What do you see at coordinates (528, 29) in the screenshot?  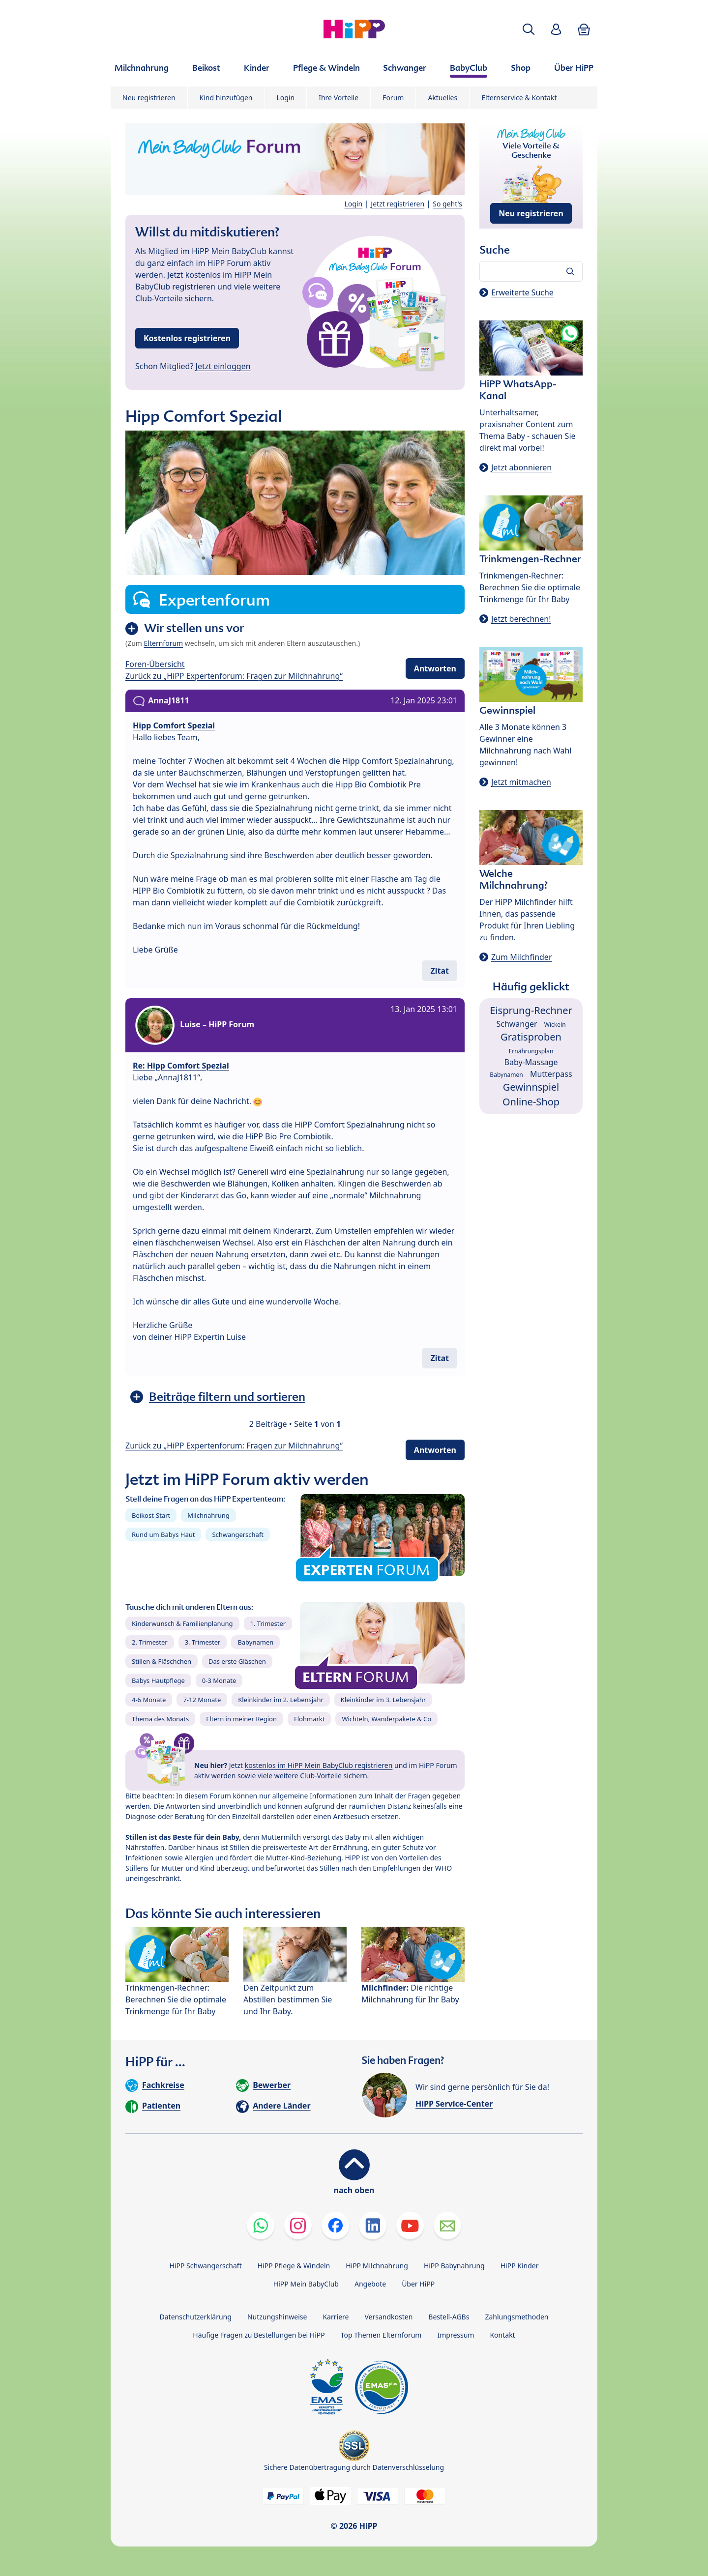 I see `[button]` at bounding box center [528, 29].